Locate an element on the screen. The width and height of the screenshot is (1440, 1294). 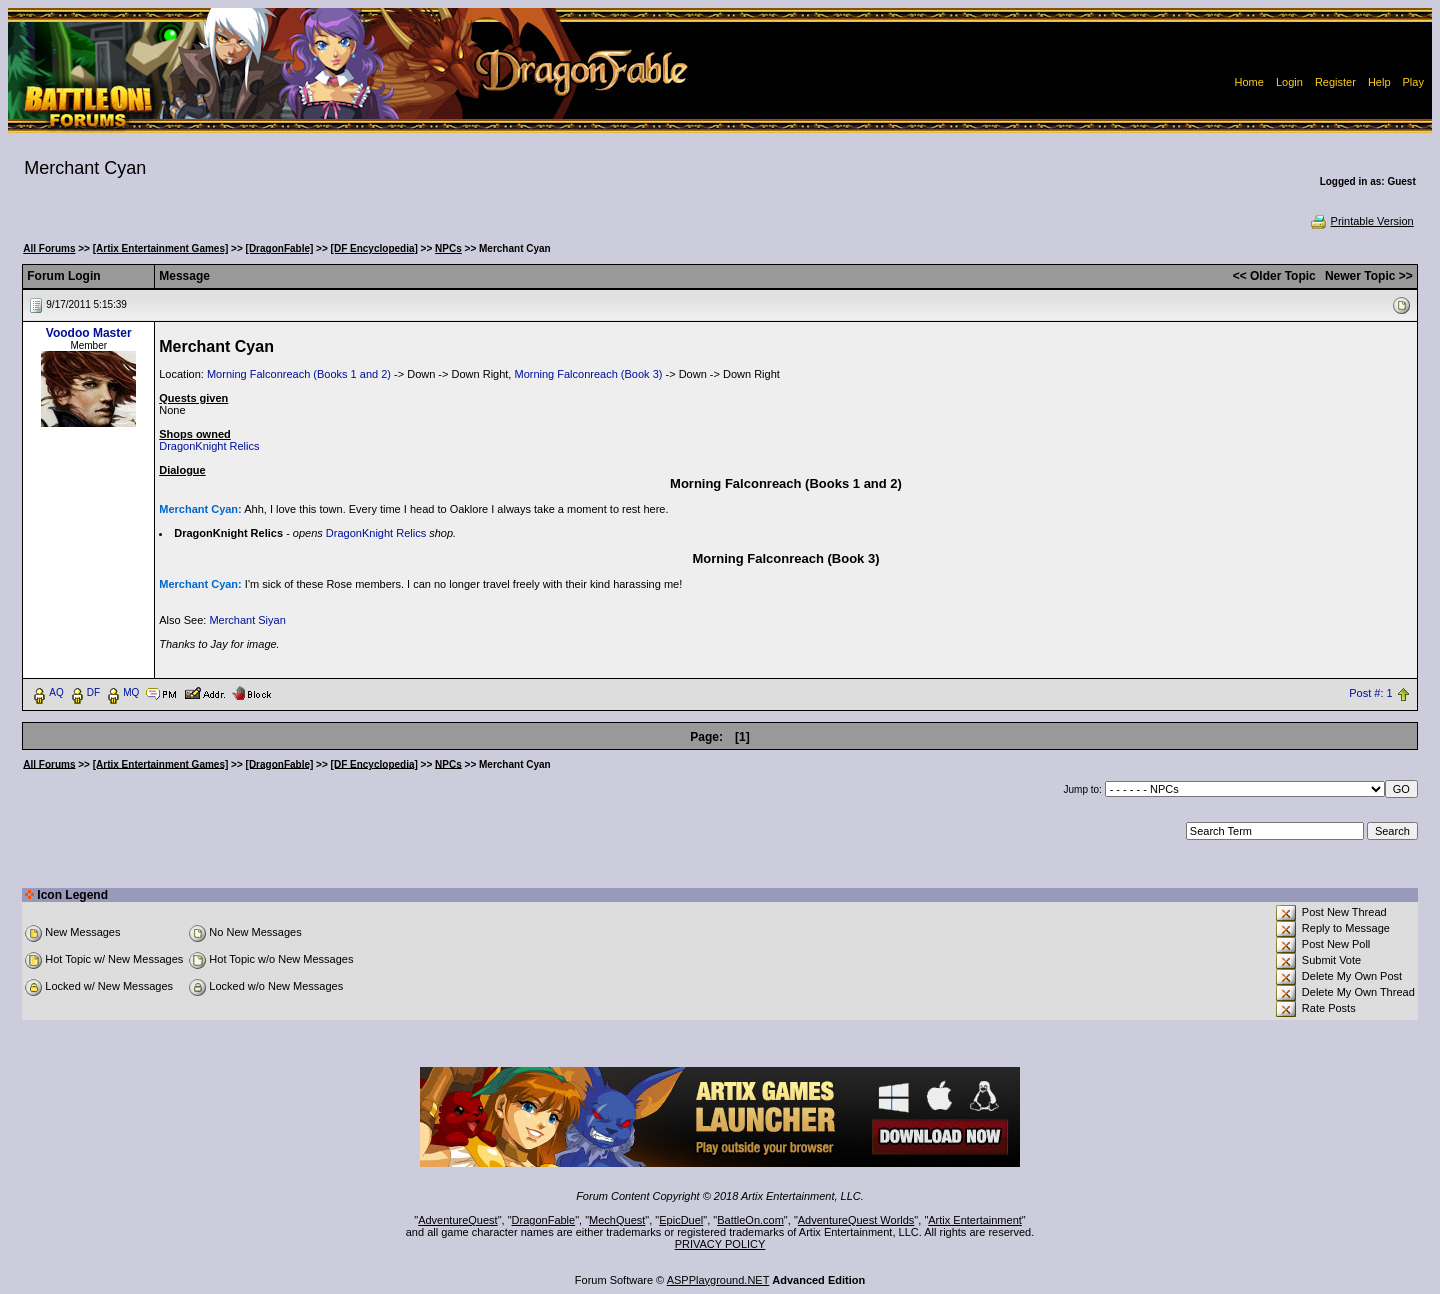
[DragonFable] is located at coordinates (280, 248).